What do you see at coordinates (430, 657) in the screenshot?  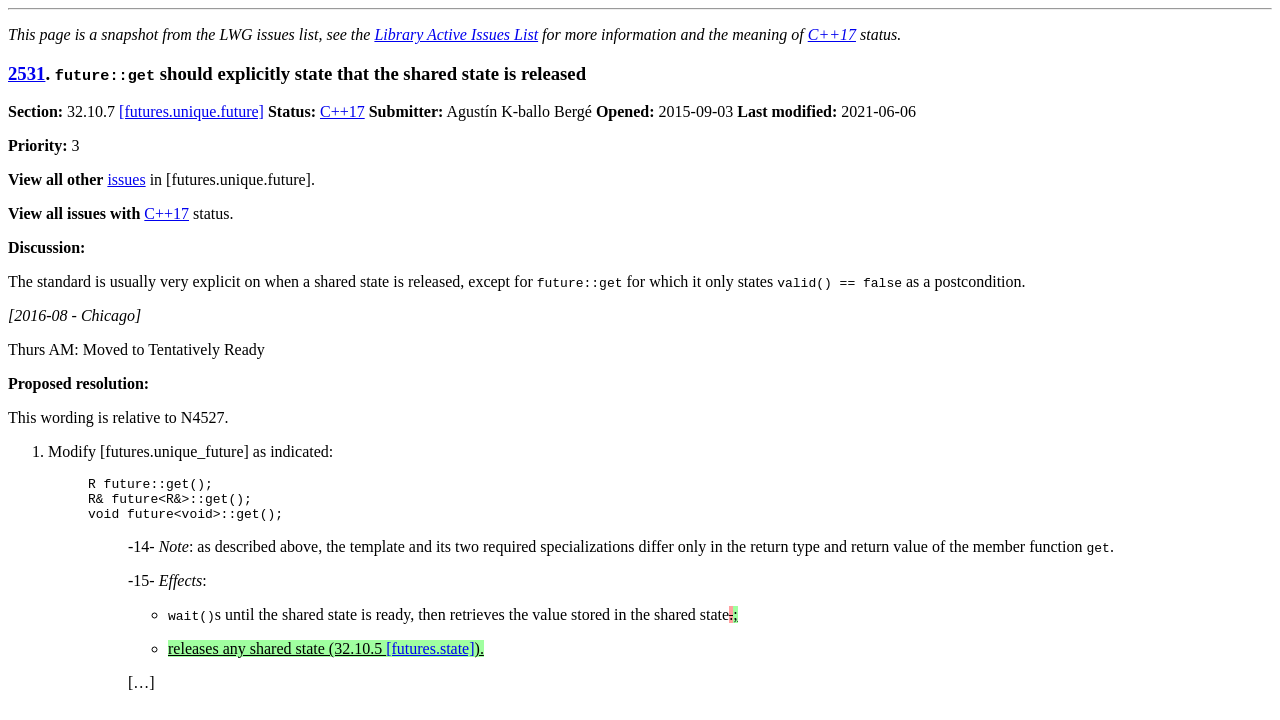 I see `[futures.state]` at bounding box center [430, 657].